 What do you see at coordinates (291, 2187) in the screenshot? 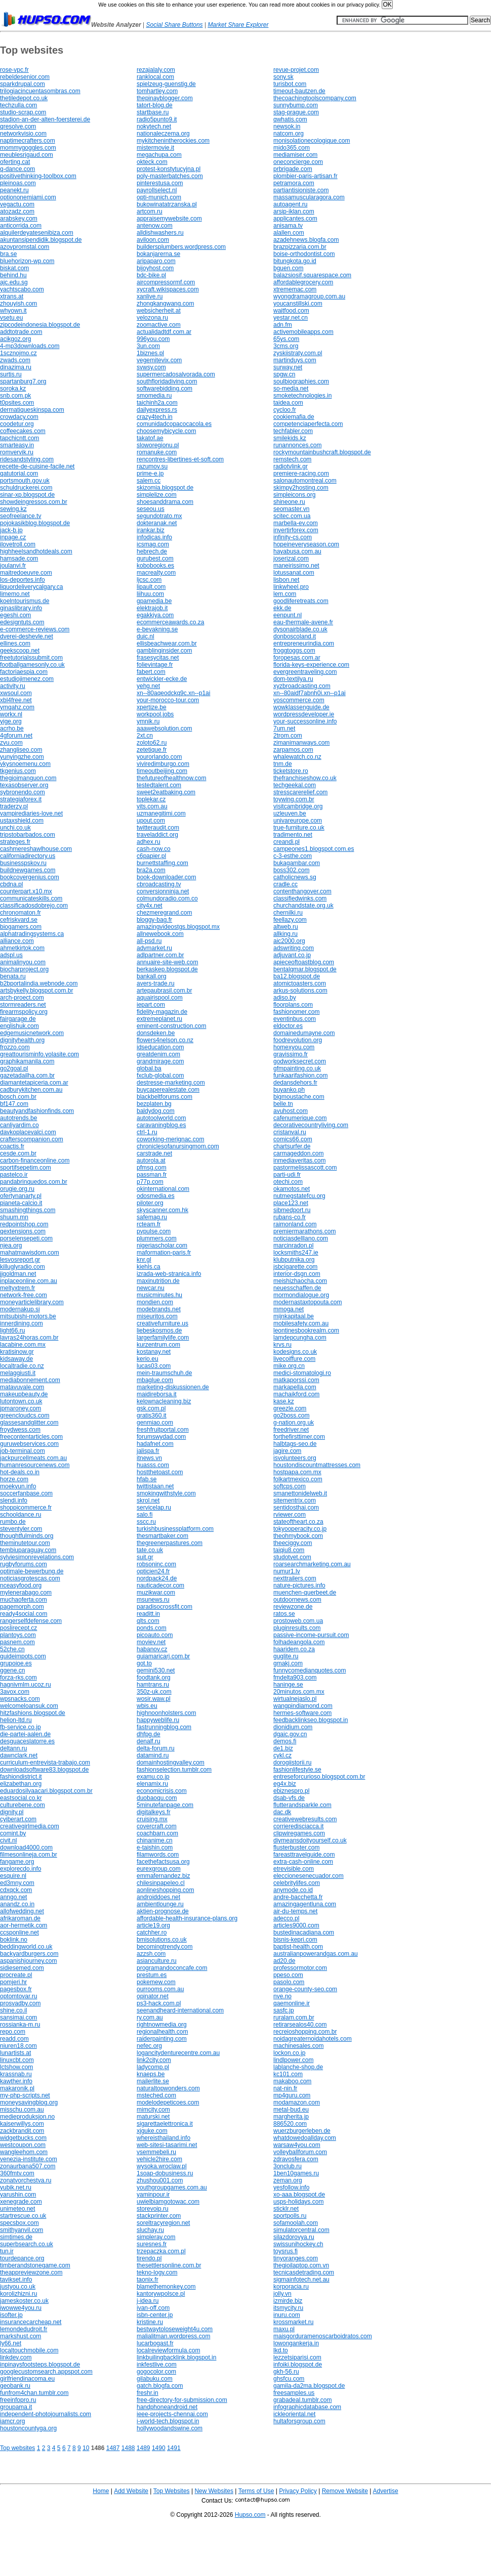
I see `yesfollow.info` at bounding box center [291, 2187].